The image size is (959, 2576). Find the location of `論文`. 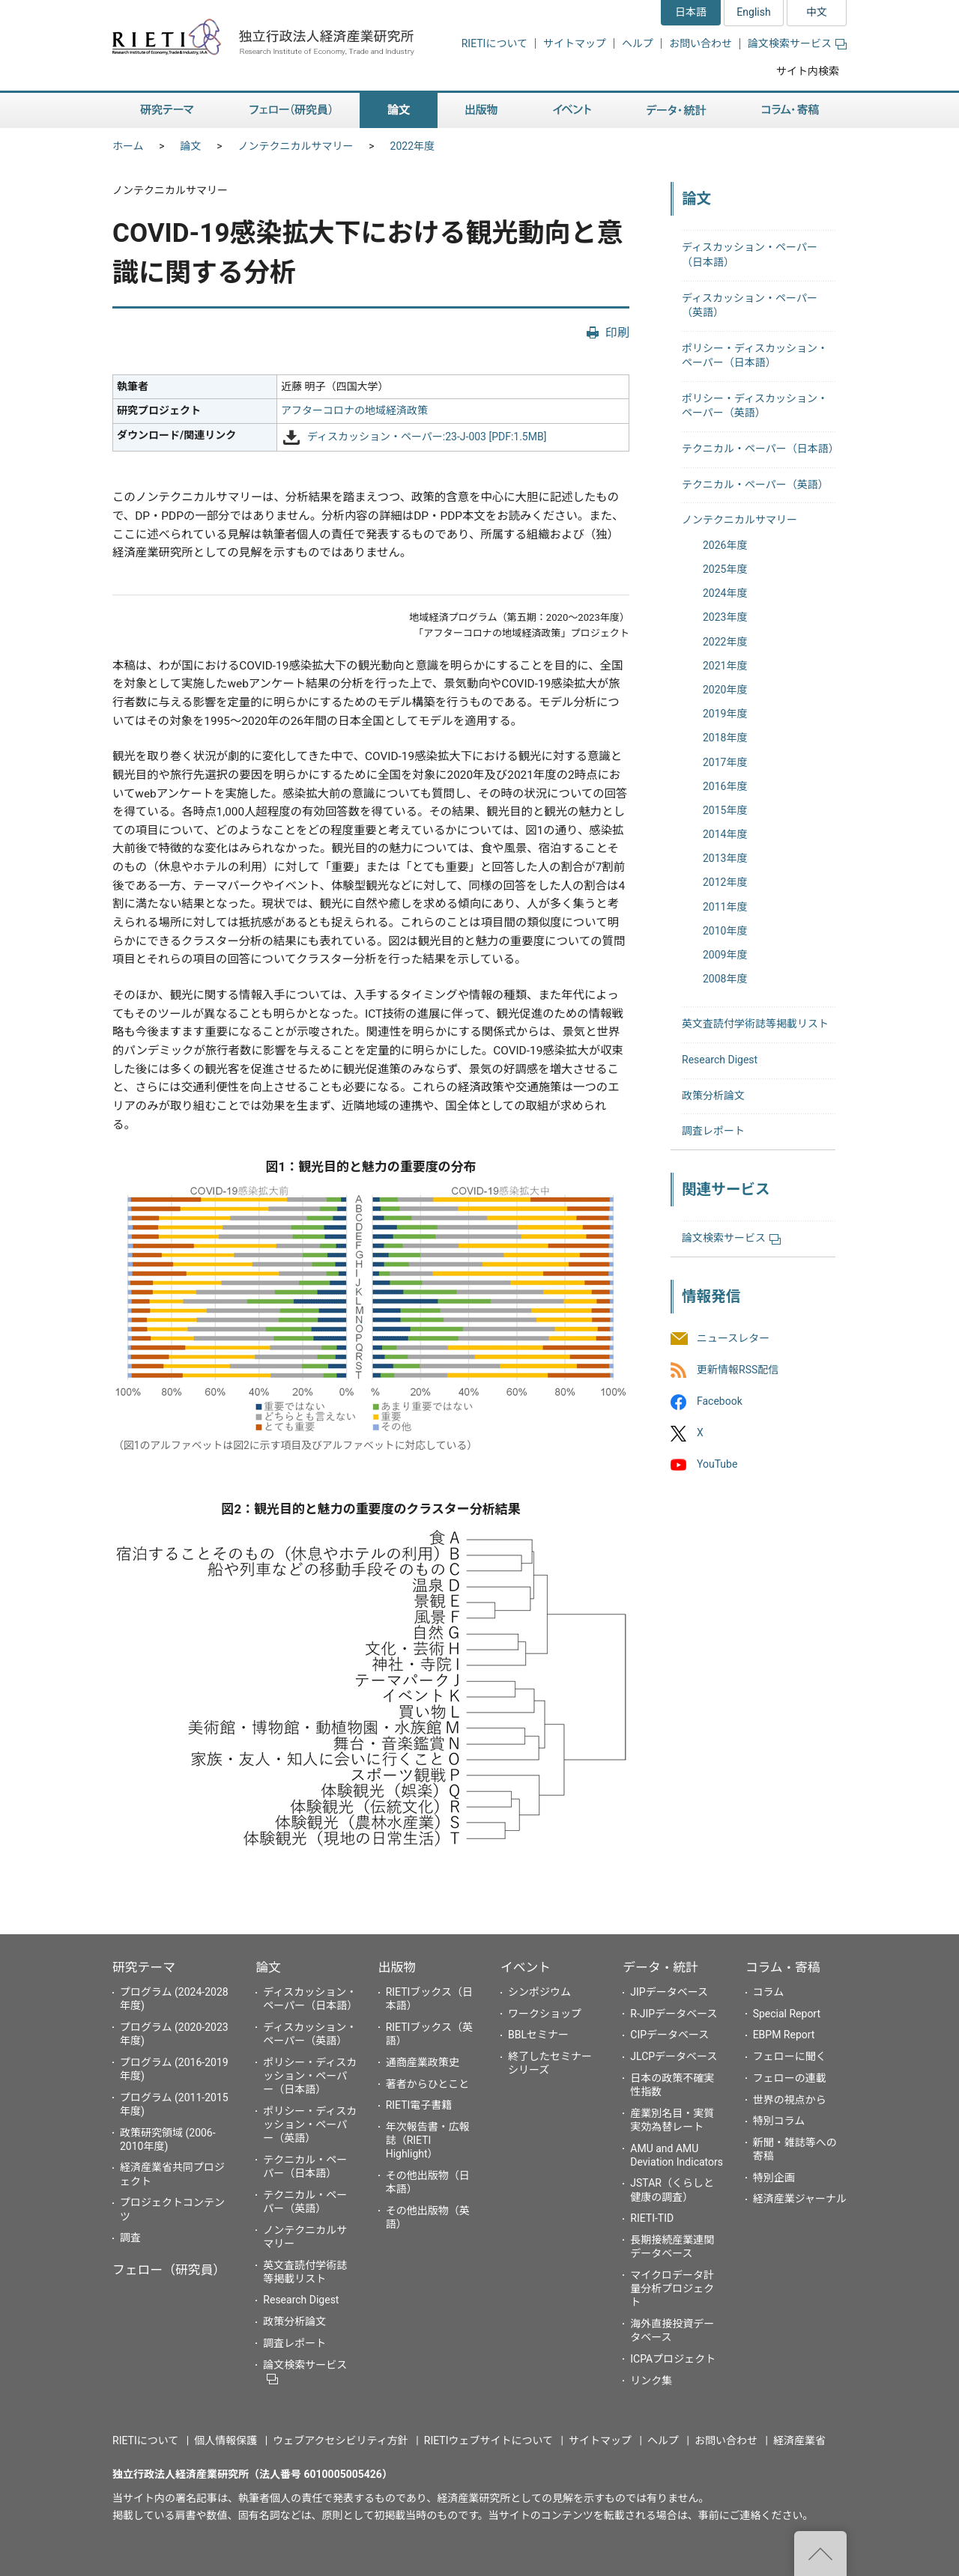

論文 is located at coordinates (191, 146).